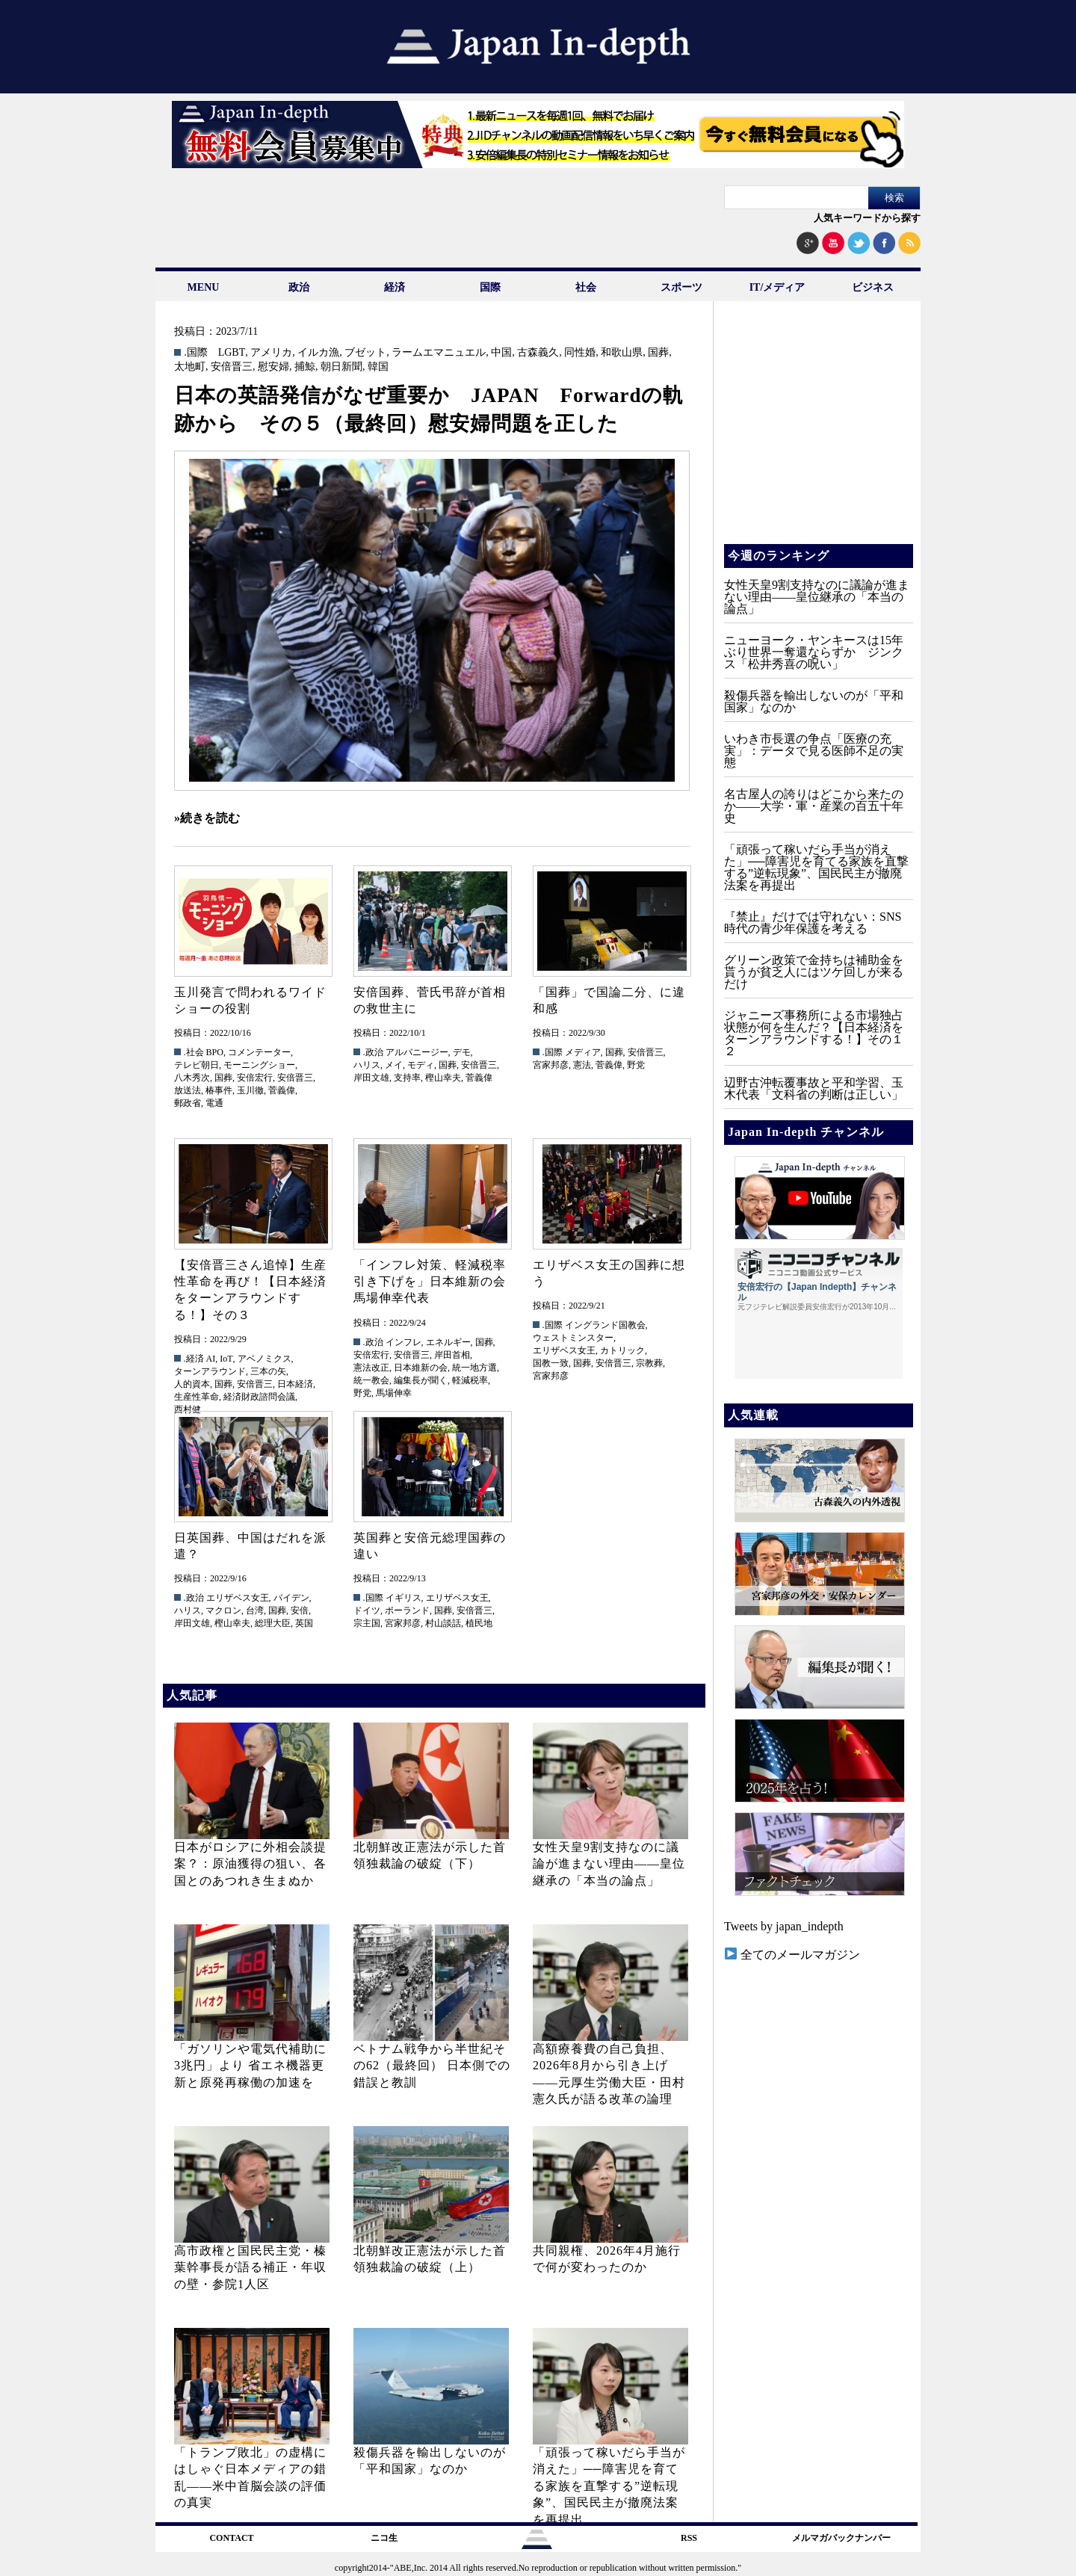 Image resolution: width=1076 pixels, height=2576 pixels. Describe the element at coordinates (264, 1358) in the screenshot. I see `アベノミクス` at that location.